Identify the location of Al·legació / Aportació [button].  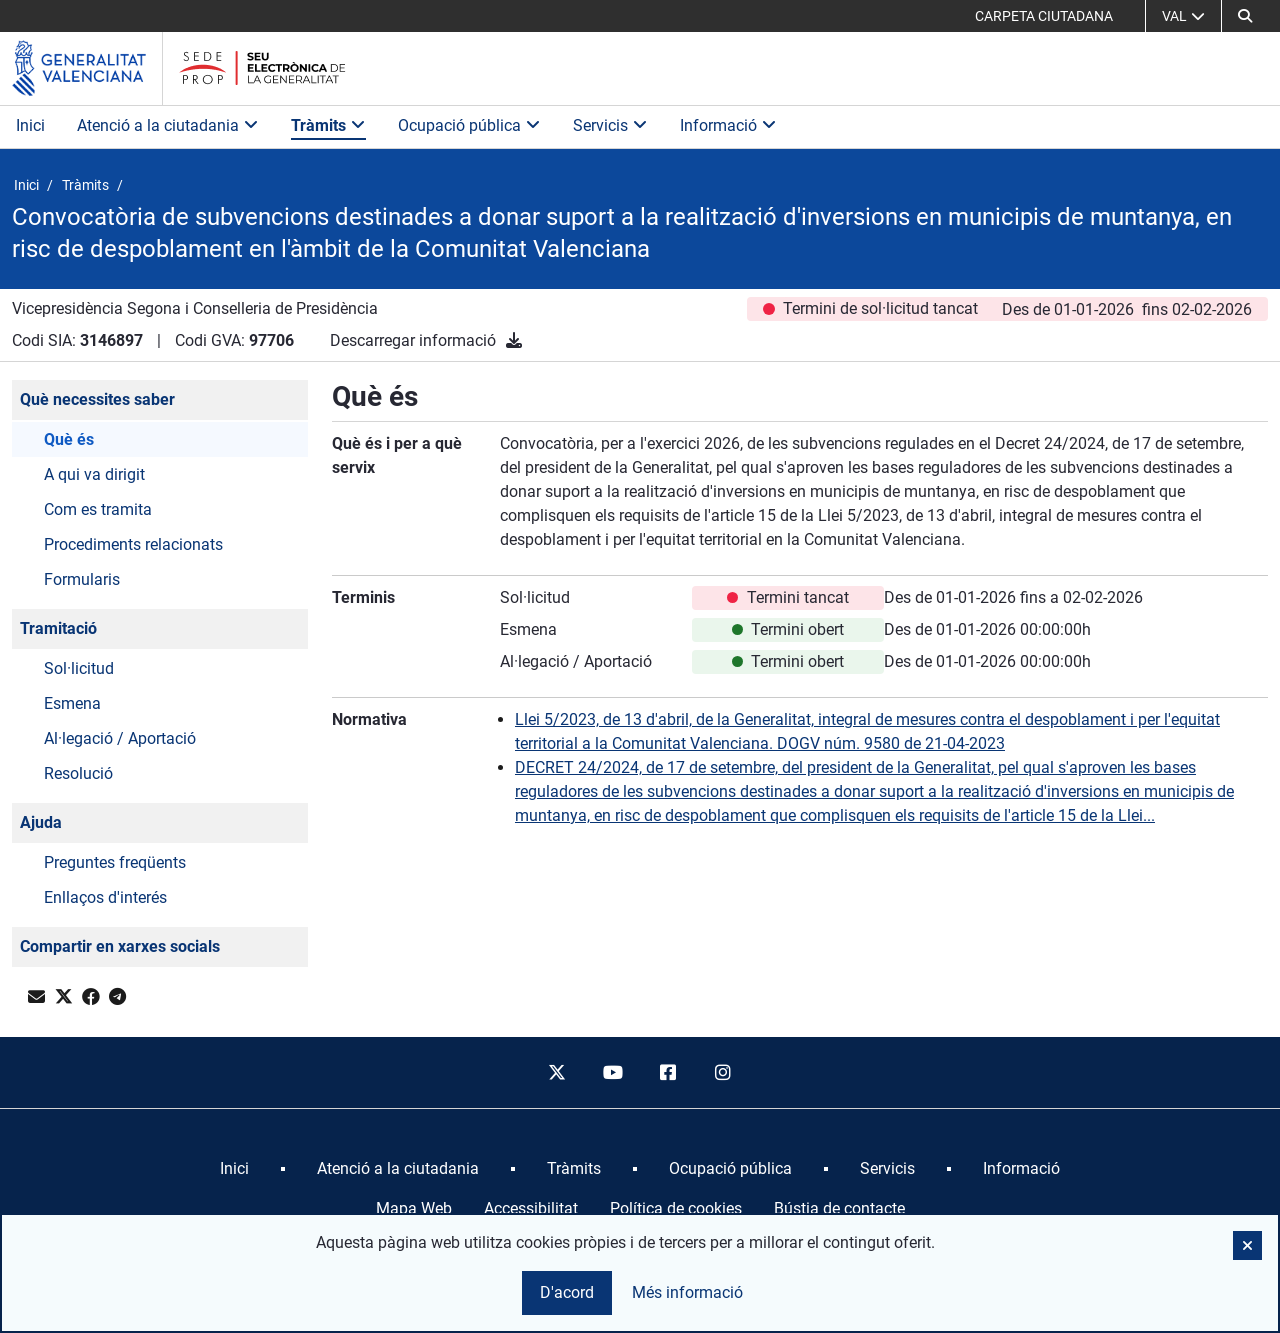
(120, 738).